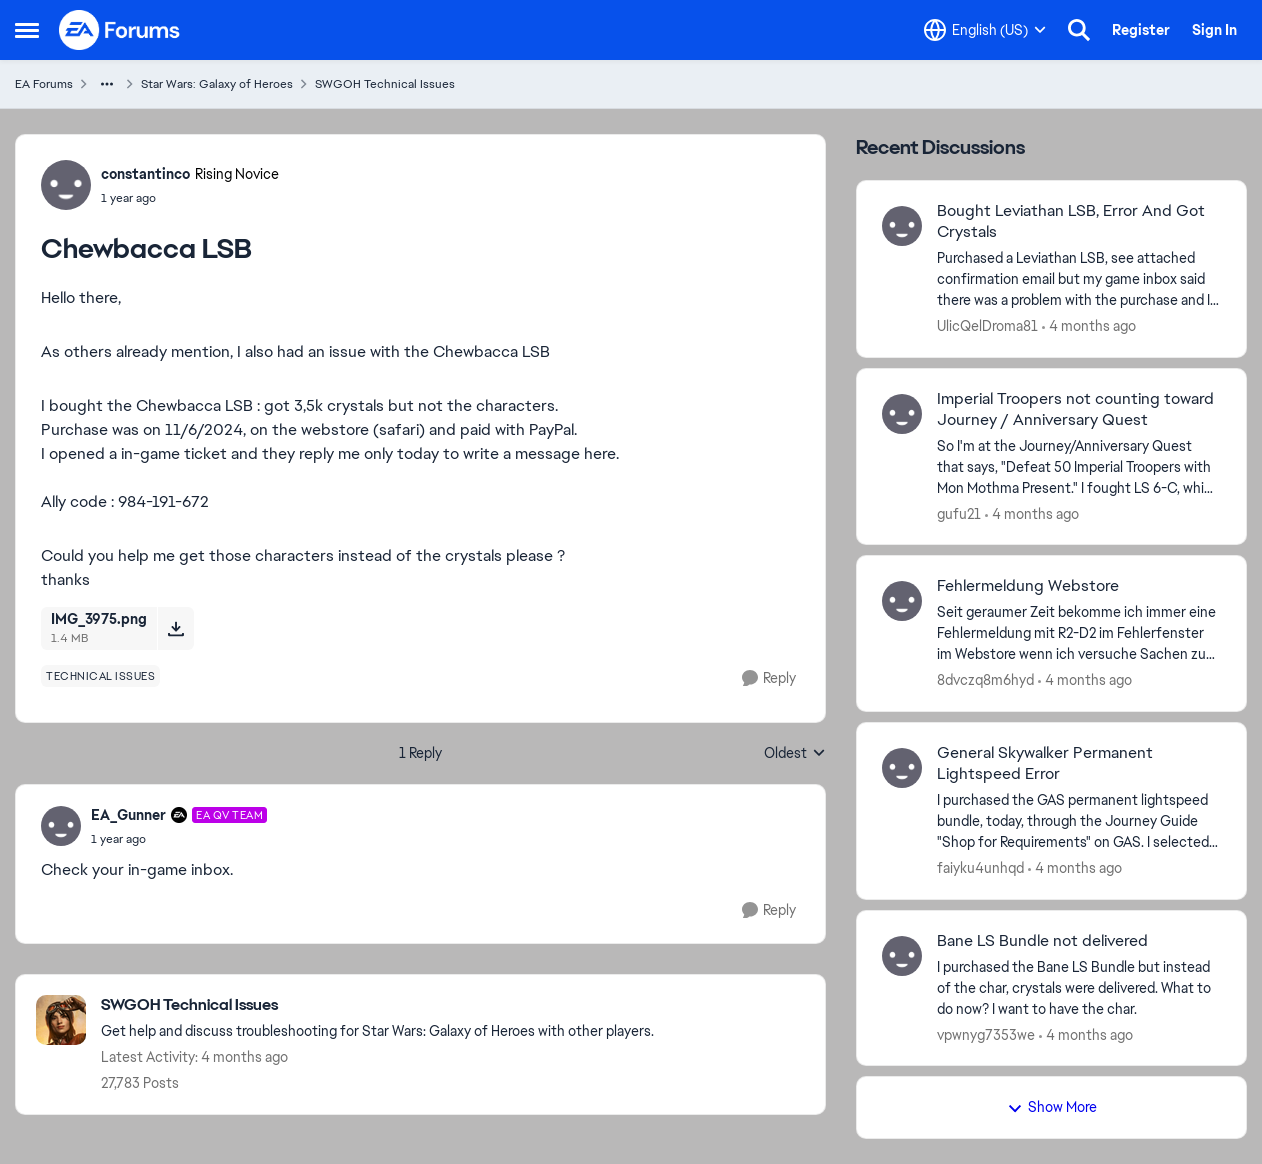  I want to click on [View Profile: vpwnyg7353we,], so click(902, 956).